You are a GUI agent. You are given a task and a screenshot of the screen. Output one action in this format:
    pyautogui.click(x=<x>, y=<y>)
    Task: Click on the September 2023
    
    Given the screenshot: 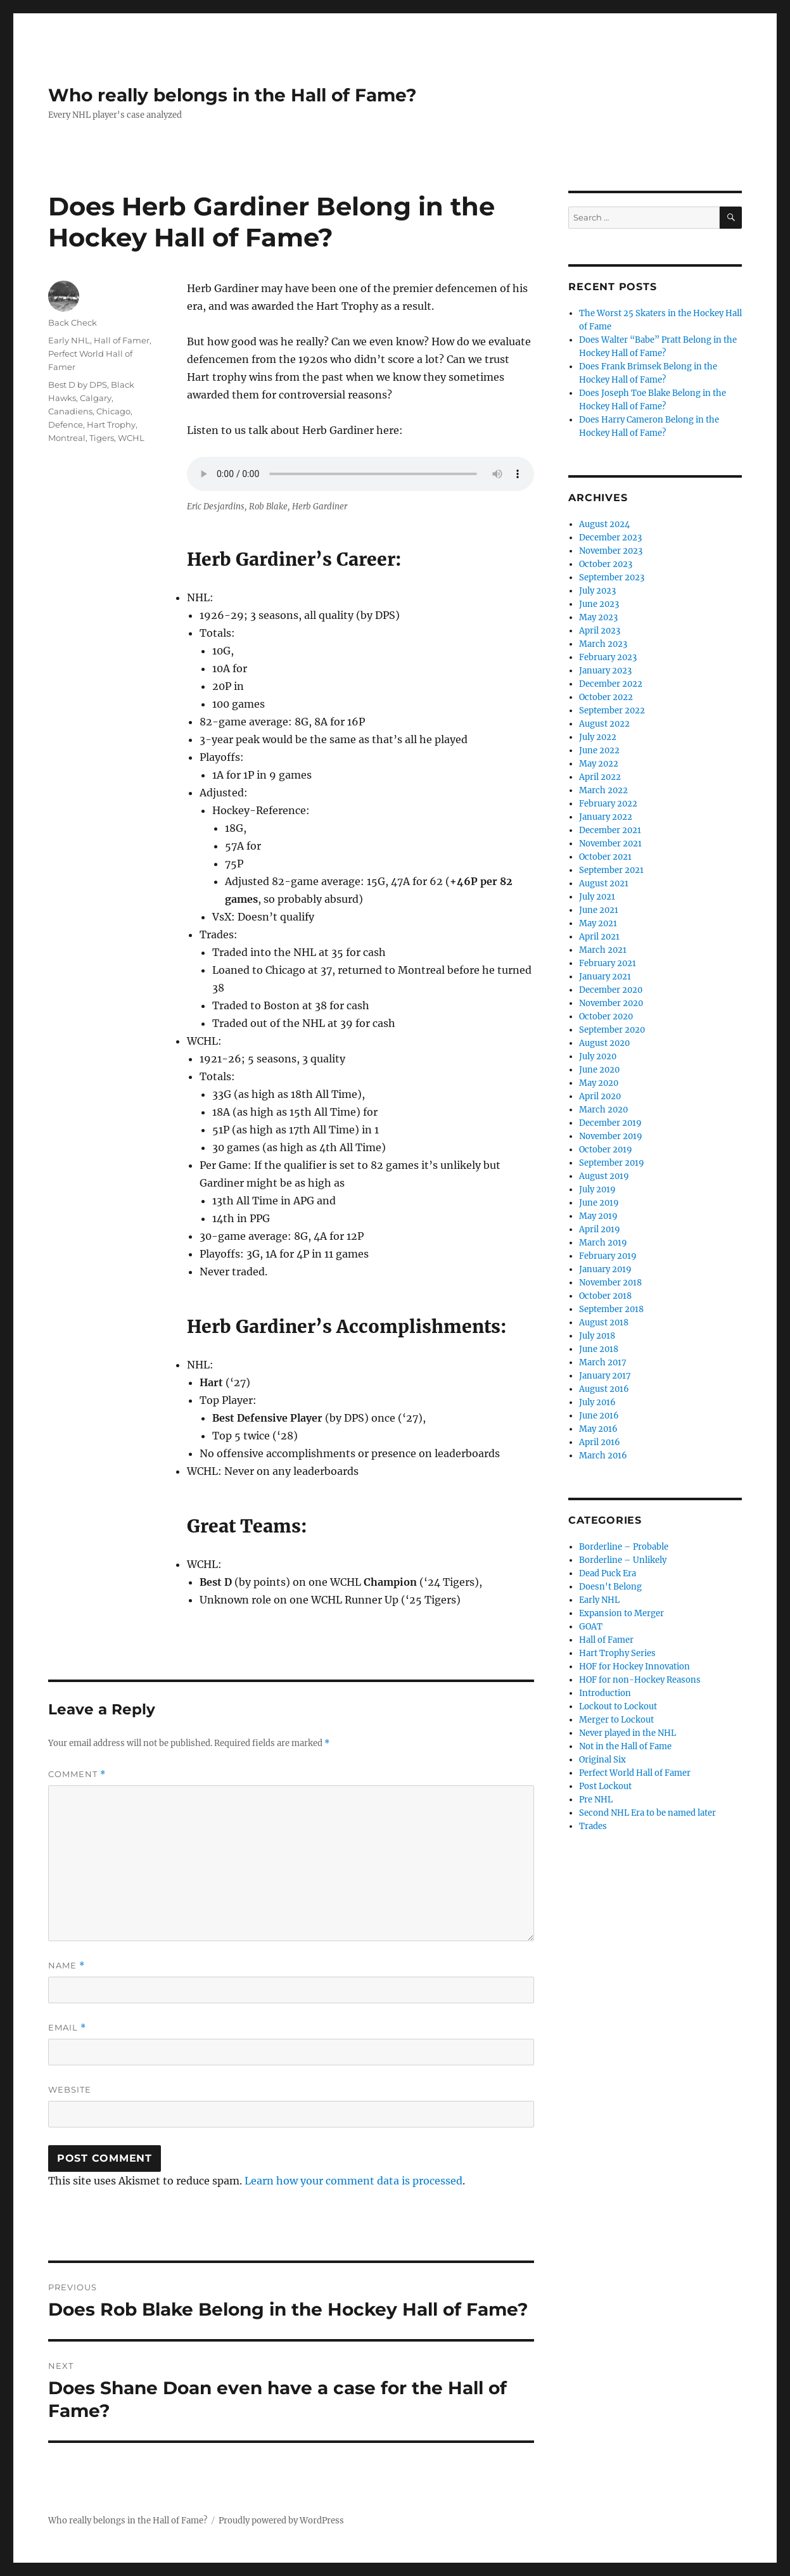 What is the action you would take?
    pyautogui.click(x=611, y=577)
    